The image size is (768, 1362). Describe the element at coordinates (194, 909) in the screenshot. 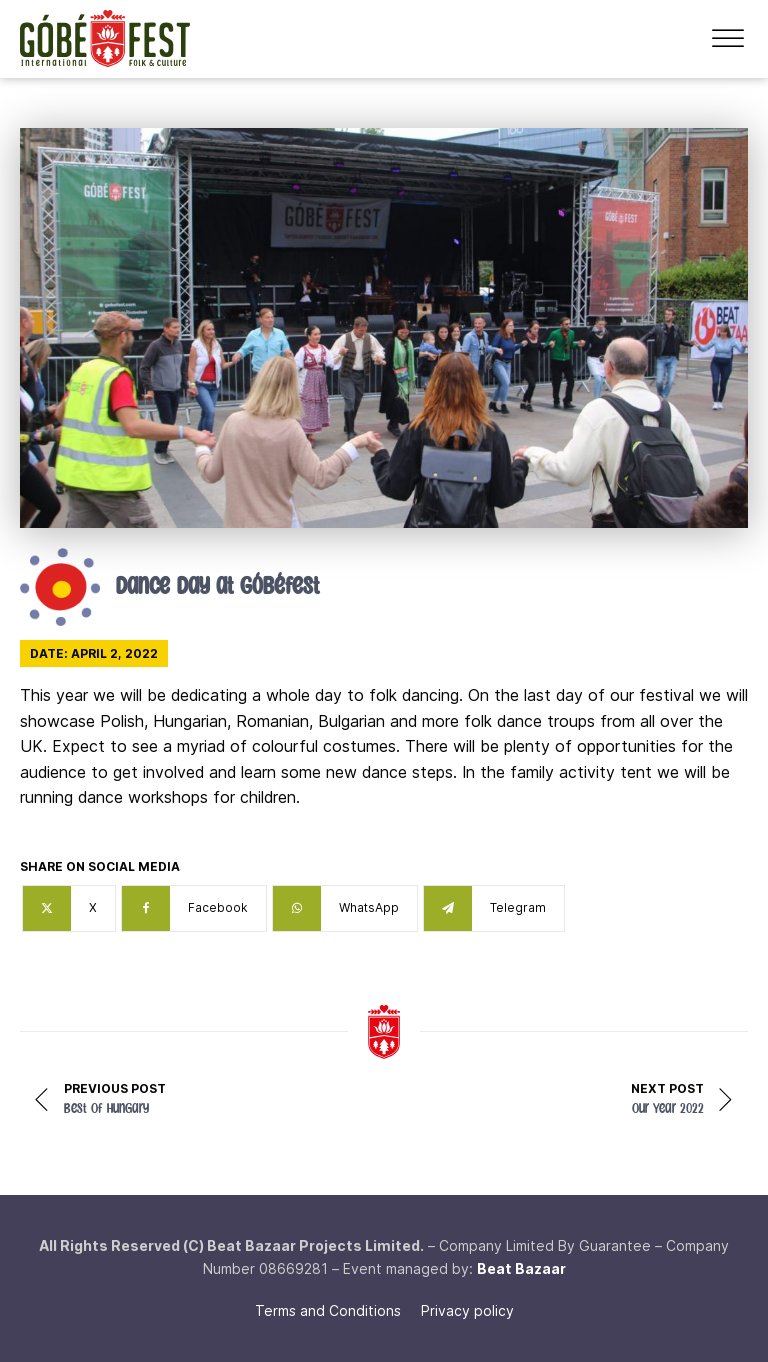

I see `[Facebook]` at that location.